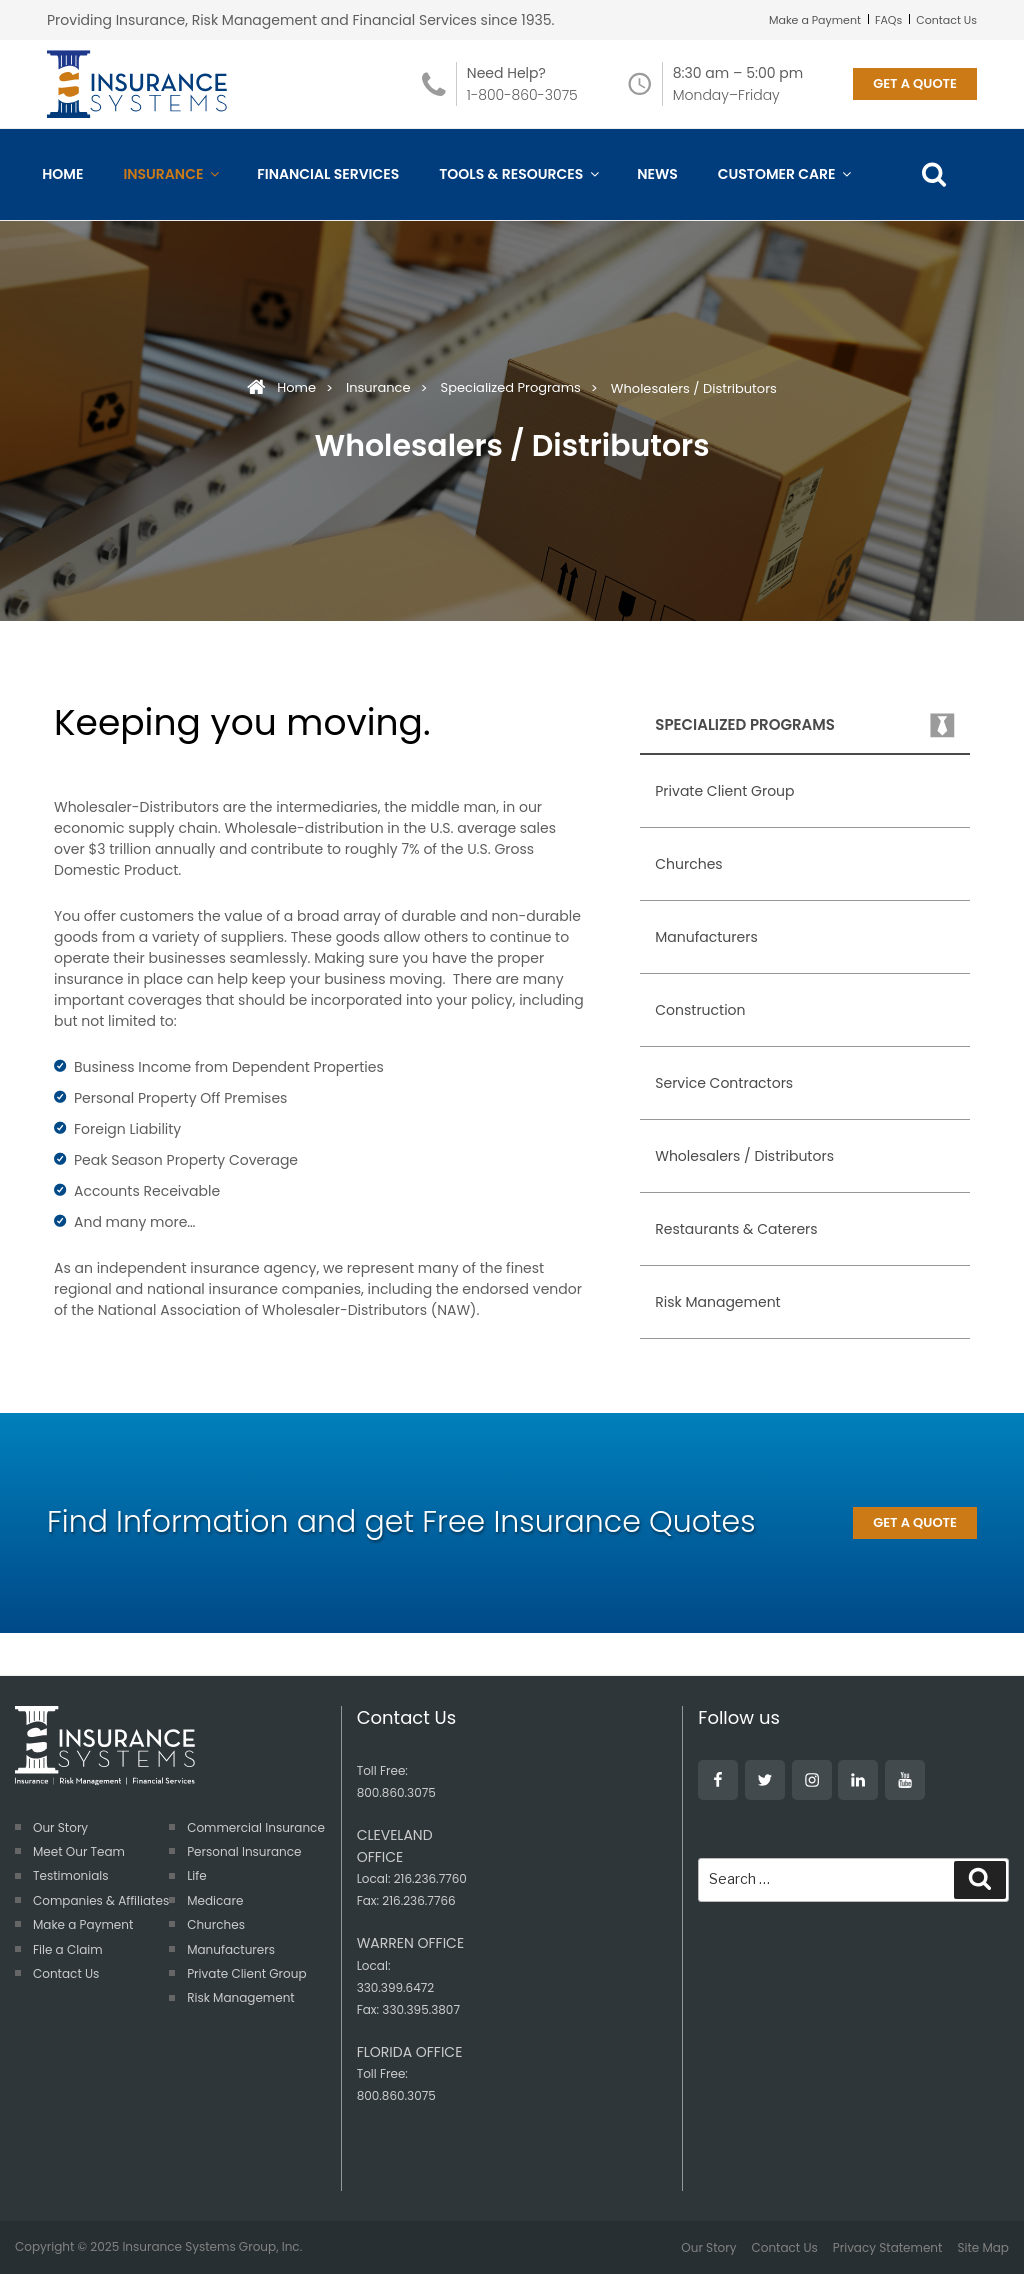 The width and height of the screenshot is (1024, 2274). What do you see at coordinates (197, 1875) in the screenshot?
I see `Life` at bounding box center [197, 1875].